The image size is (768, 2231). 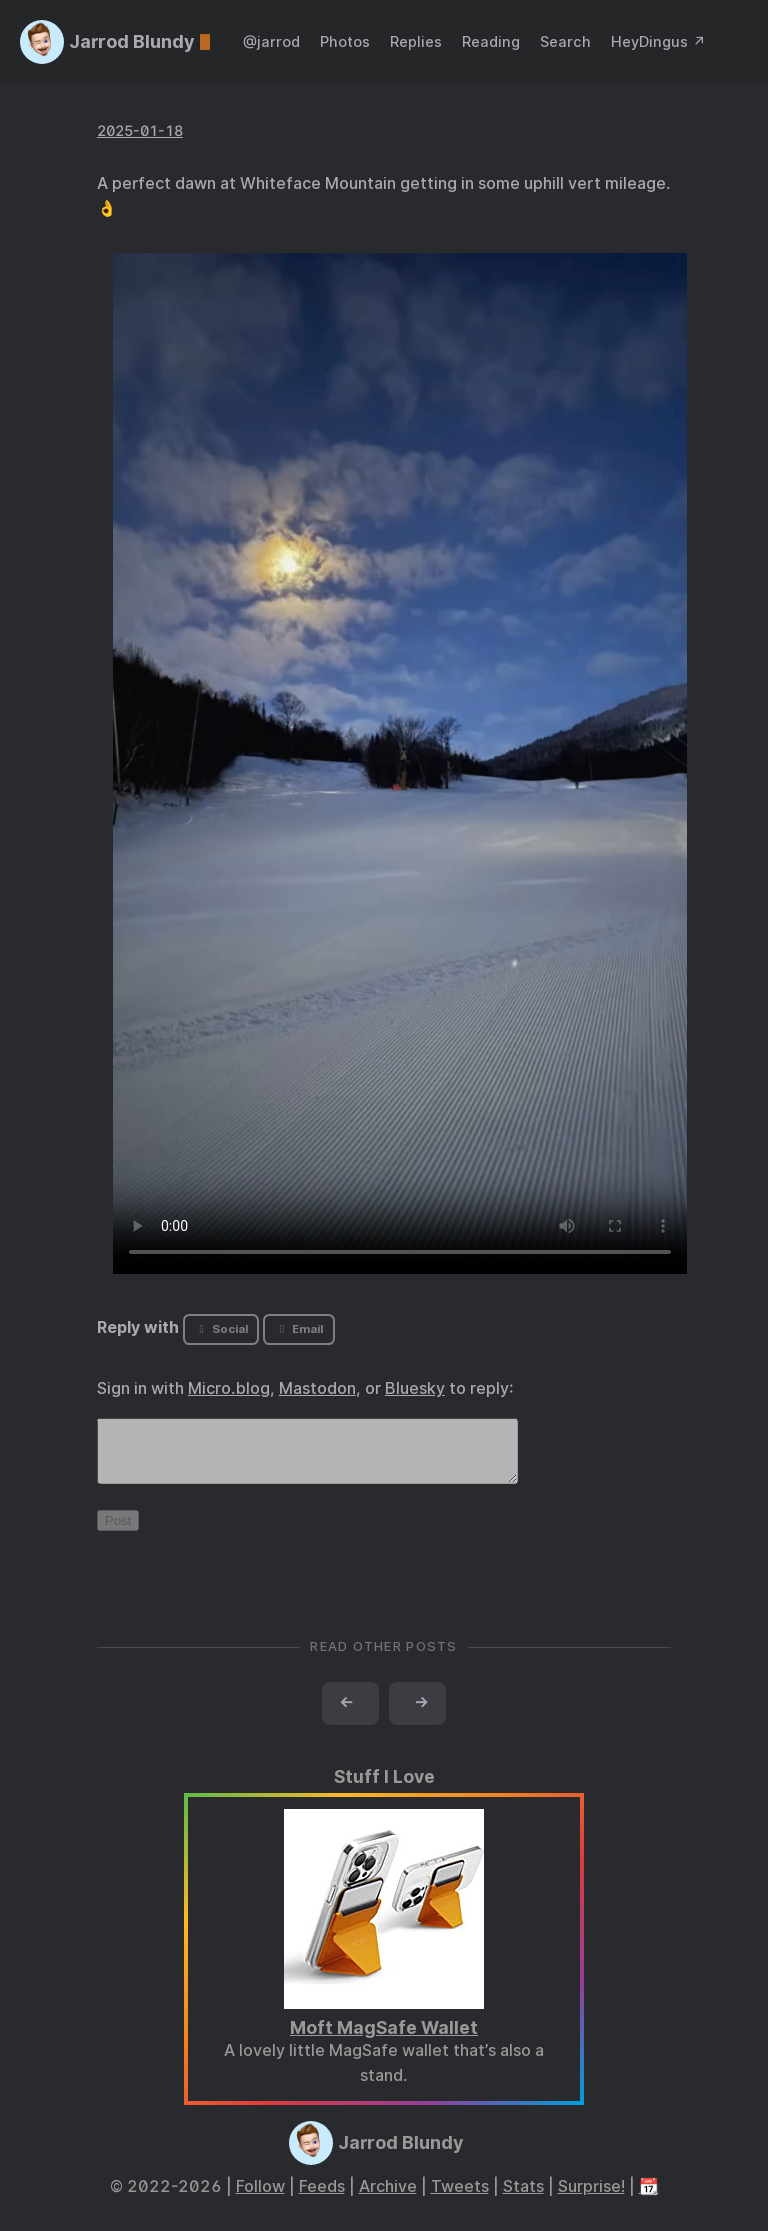 What do you see at coordinates (229, 1388) in the screenshot?
I see `Micro.blog` at bounding box center [229, 1388].